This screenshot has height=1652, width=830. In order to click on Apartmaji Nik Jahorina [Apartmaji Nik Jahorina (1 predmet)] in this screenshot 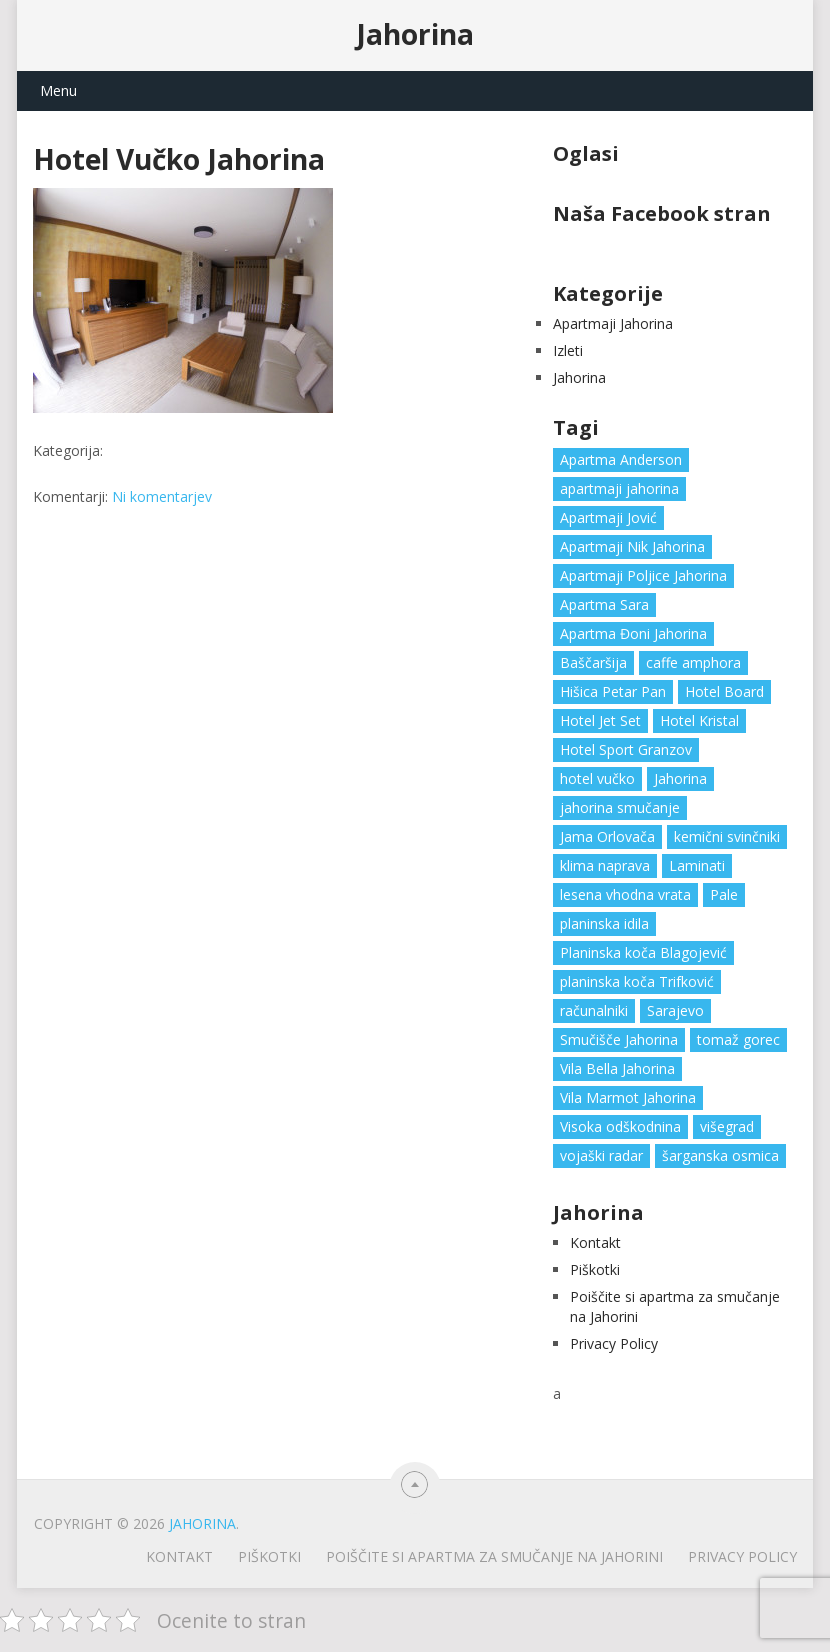, I will do `click(632, 546)`.